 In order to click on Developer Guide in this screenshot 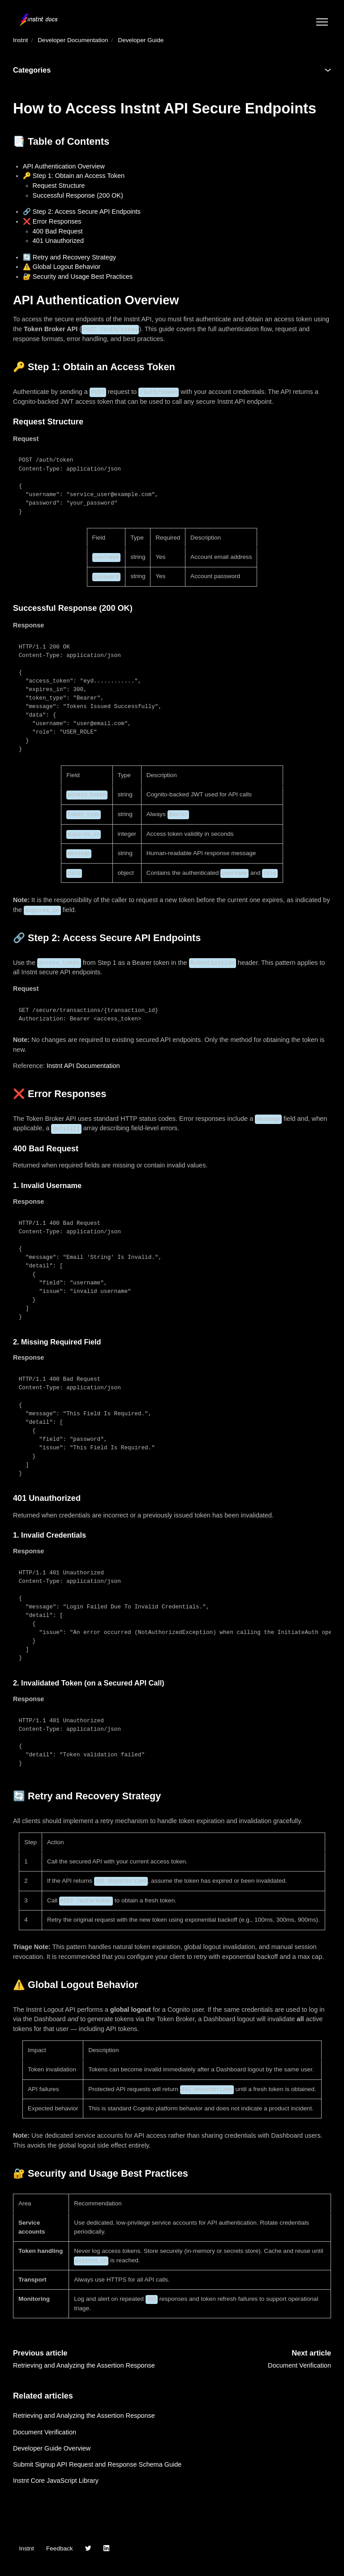, I will do `click(140, 40)`.